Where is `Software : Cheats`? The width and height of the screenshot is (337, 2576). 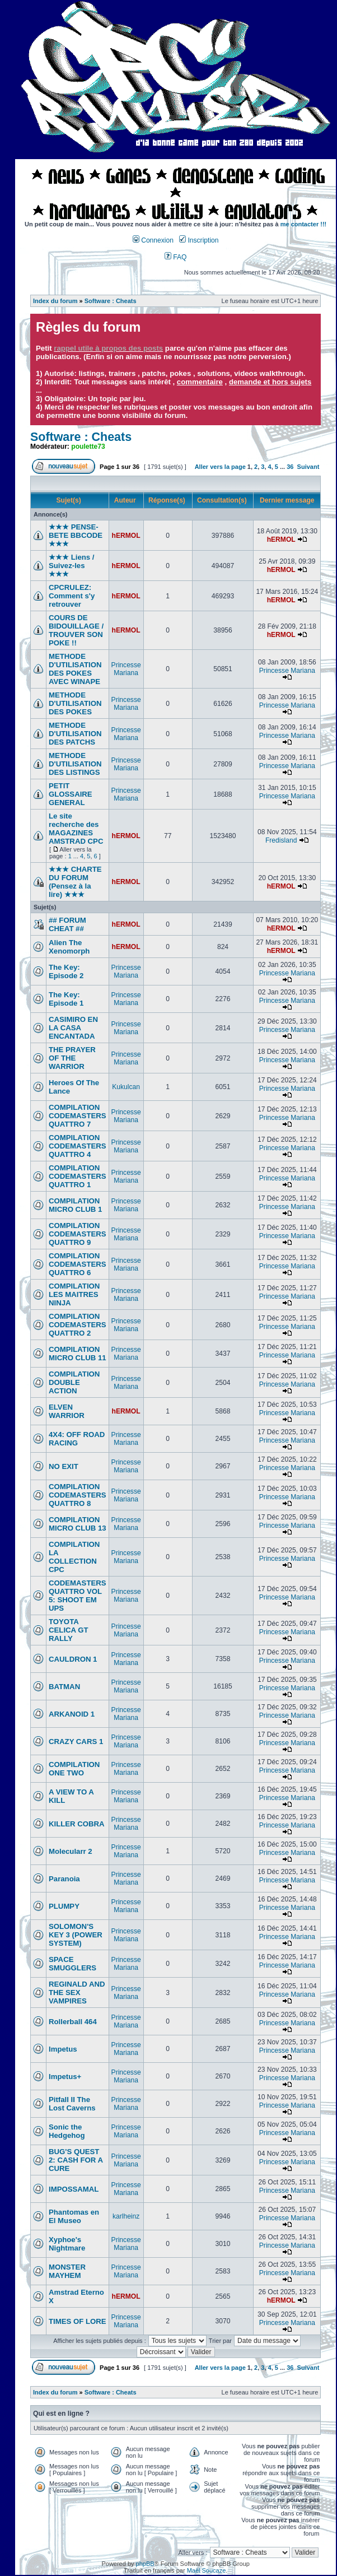 Software : Cheats is located at coordinates (111, 300).